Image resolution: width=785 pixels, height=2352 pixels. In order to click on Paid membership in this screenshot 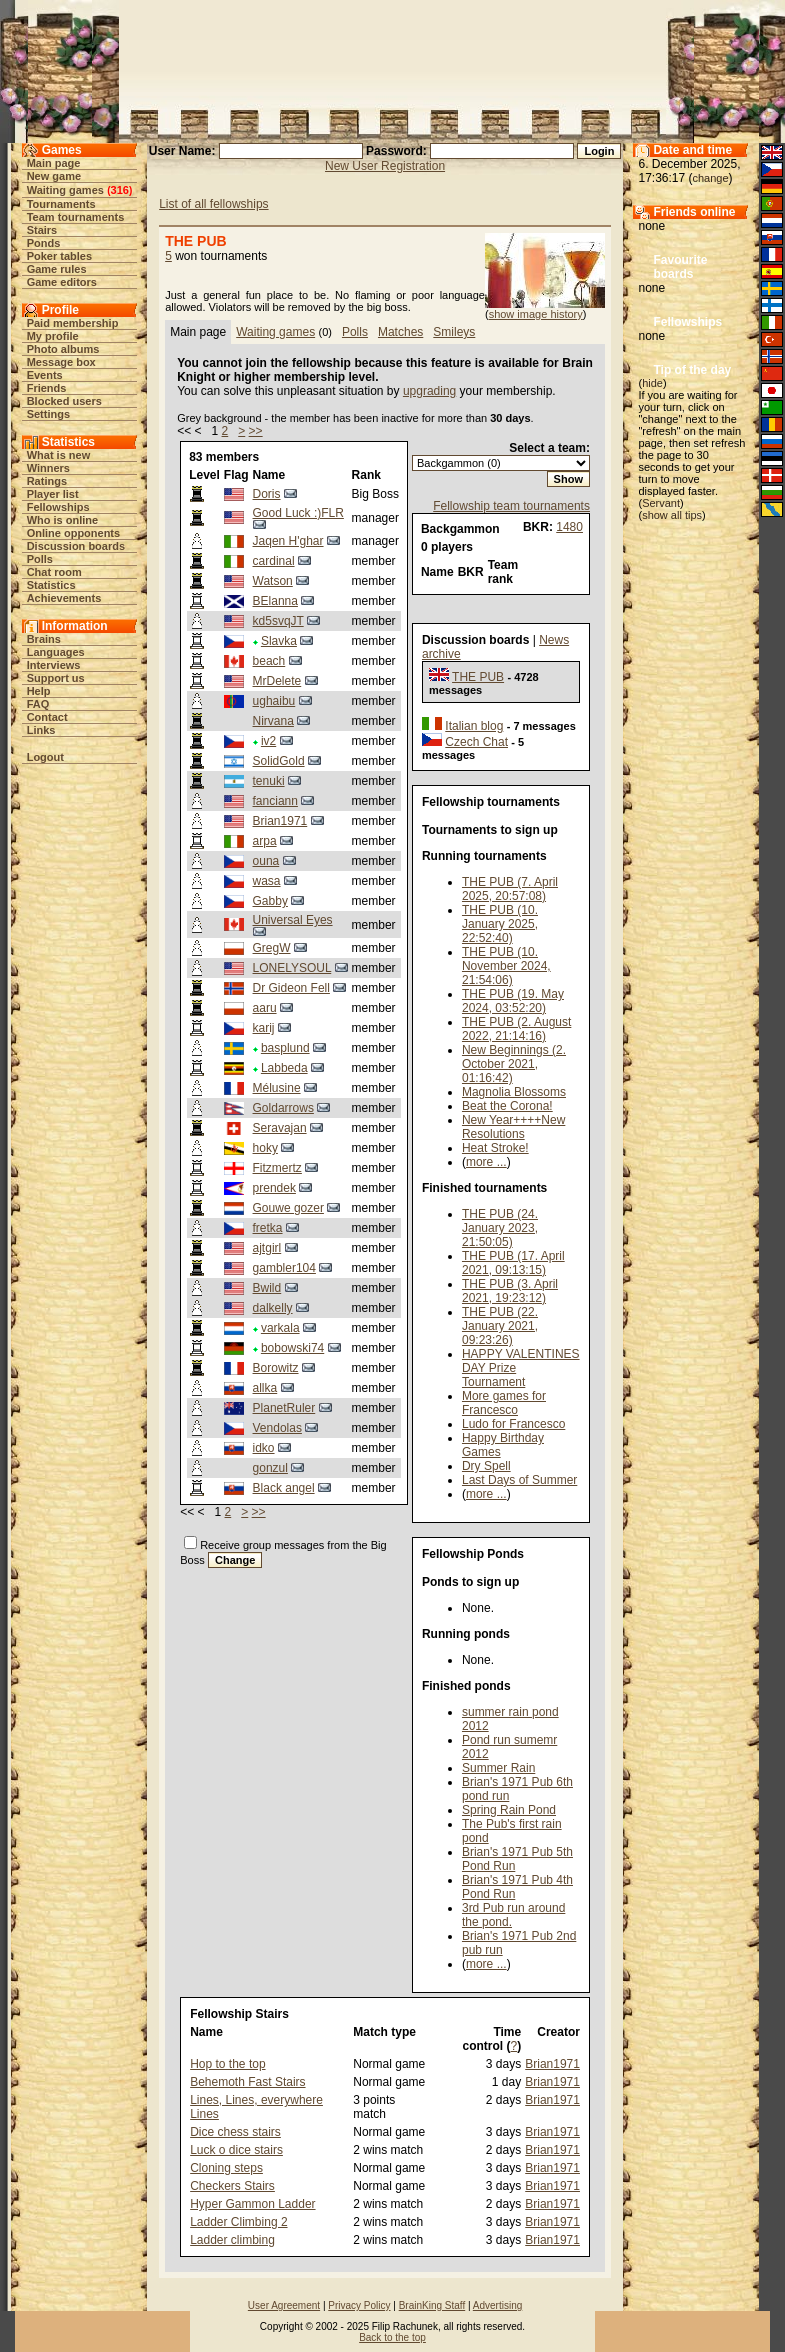, I will do `click(73, 323)`.